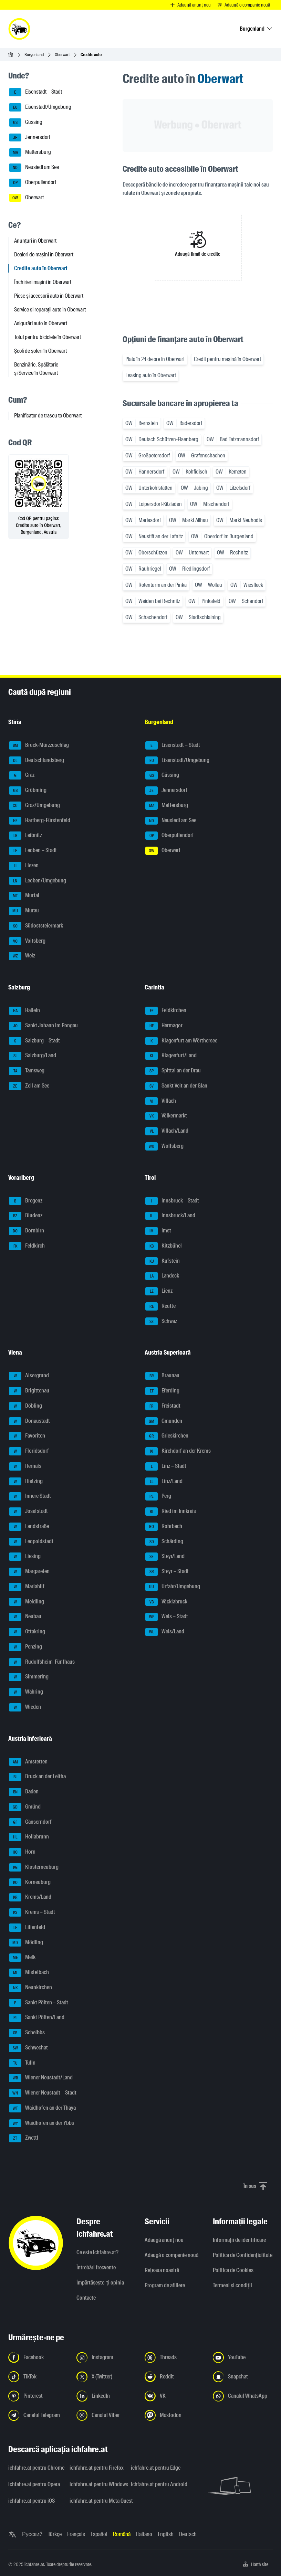  Describe the element at coordinates (29, 1837) in the screenshot. I see `Hollabrunn` at that location.